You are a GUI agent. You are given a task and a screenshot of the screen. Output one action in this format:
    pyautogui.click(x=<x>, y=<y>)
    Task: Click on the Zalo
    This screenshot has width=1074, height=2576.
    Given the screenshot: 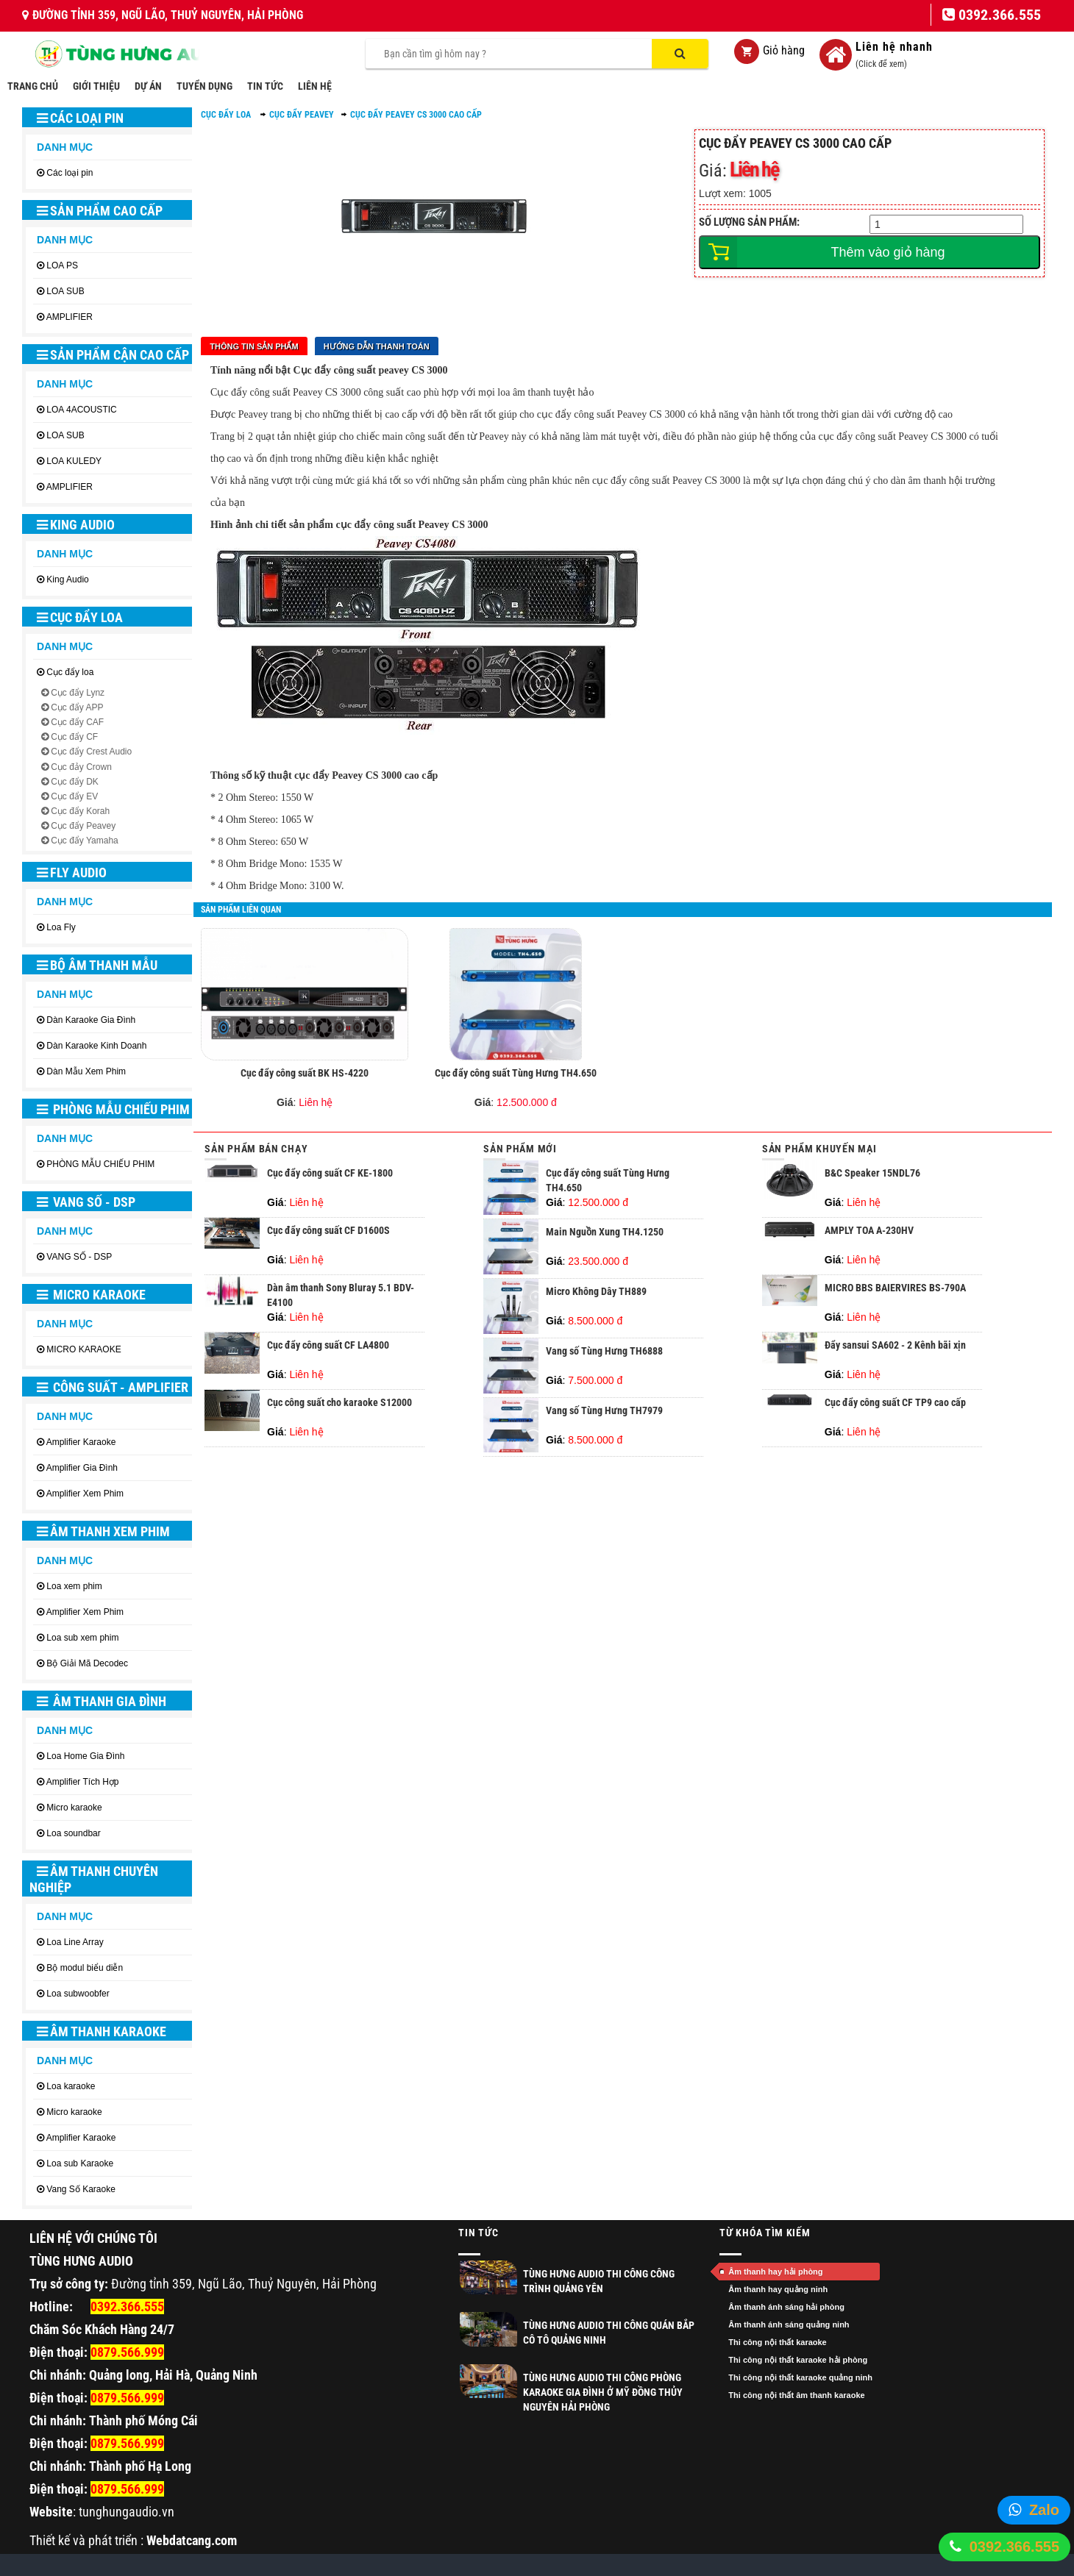 What is the action you would take?
    pyautogui.click(x=1044, y=2510)
    